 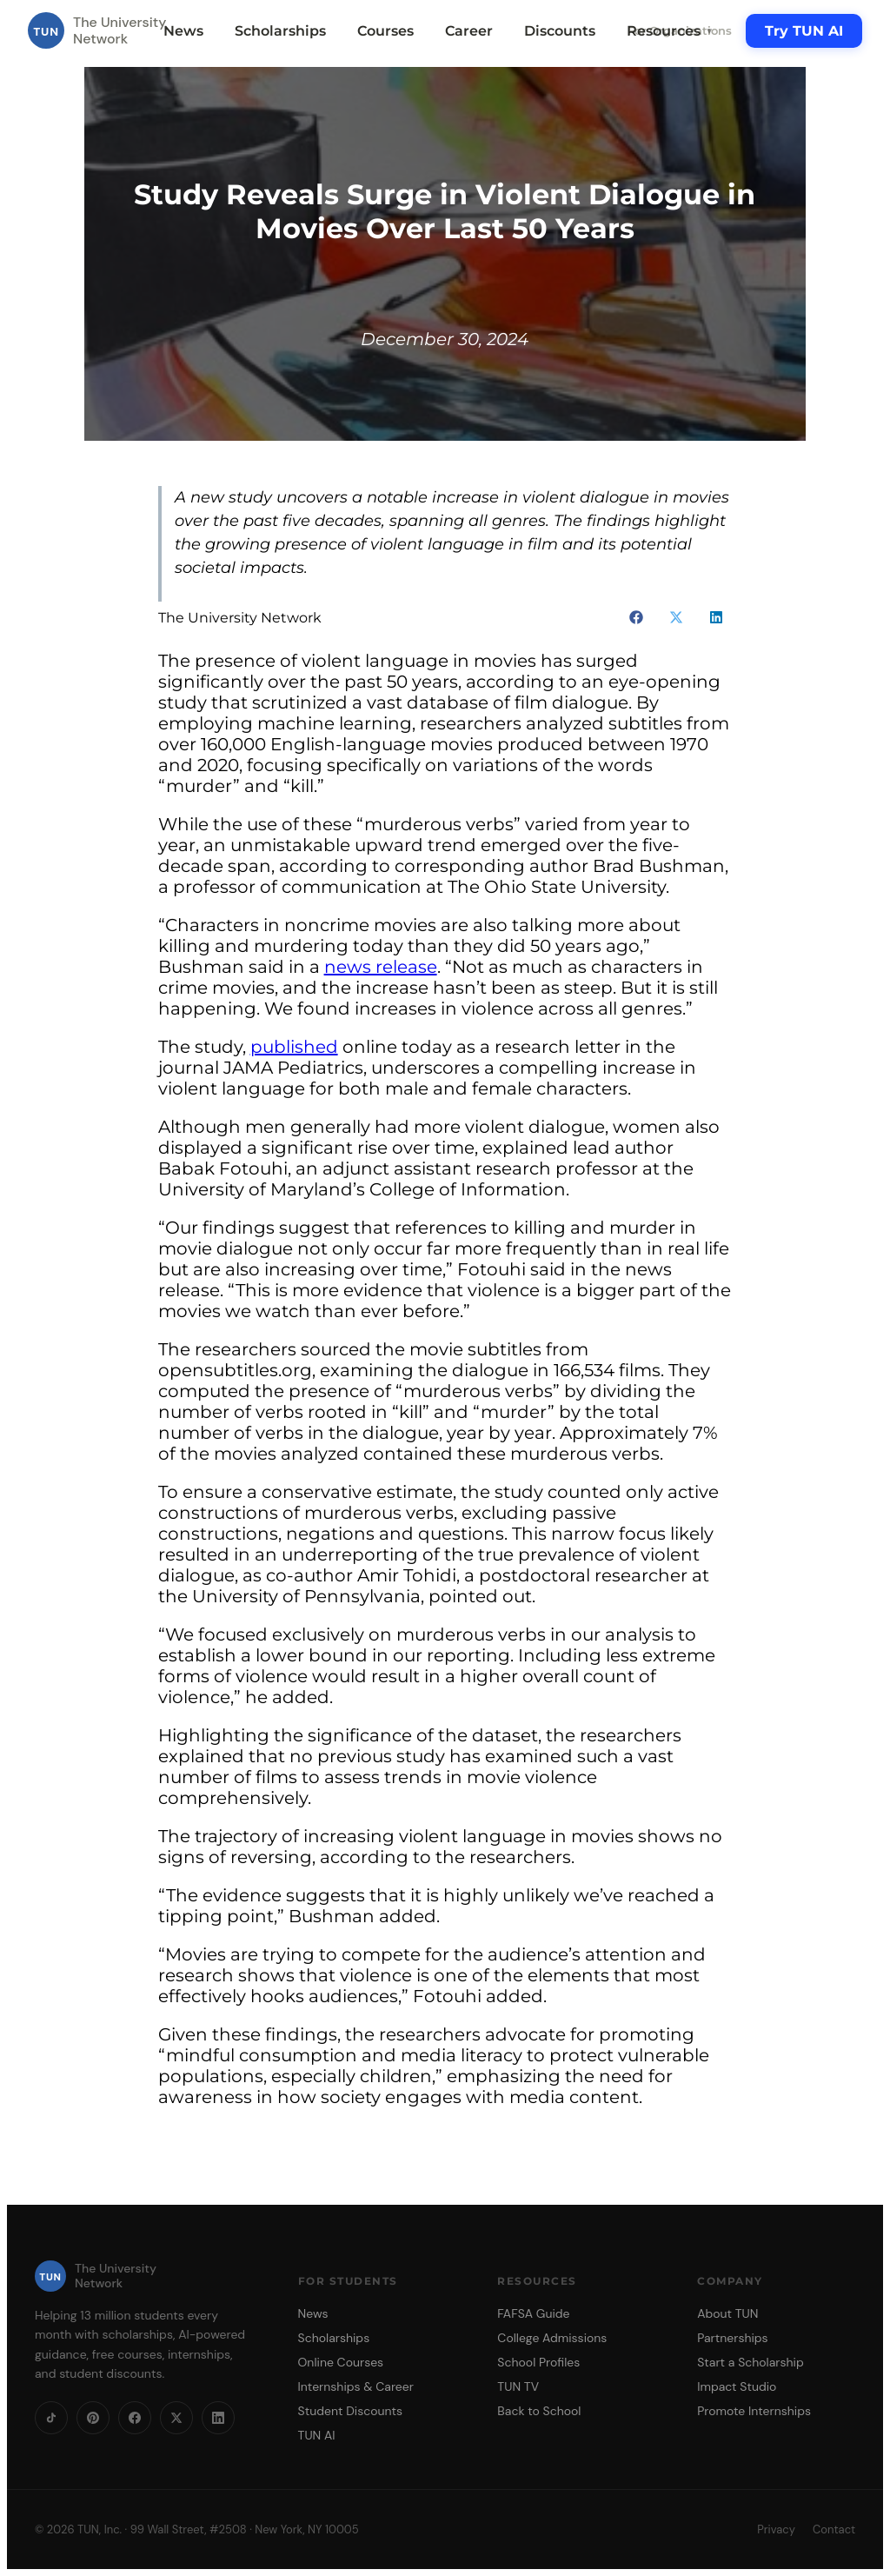 I want to click on Resources, so click(x=670, y=31).